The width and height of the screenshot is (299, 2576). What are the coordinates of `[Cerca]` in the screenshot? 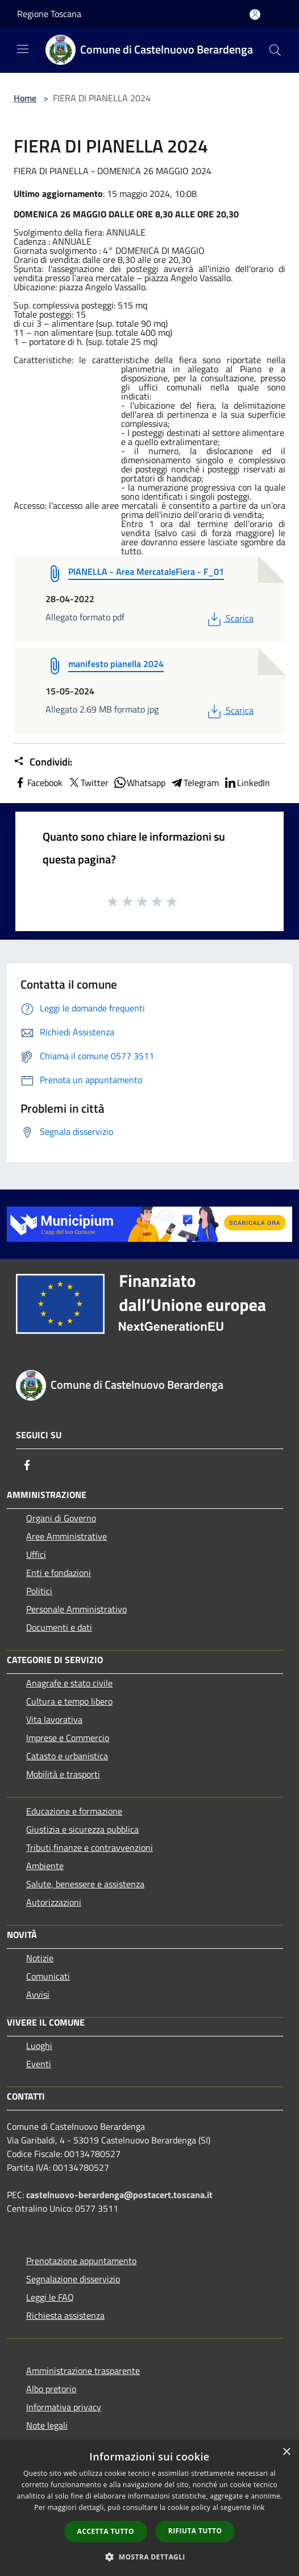 It's located at (275, 50).